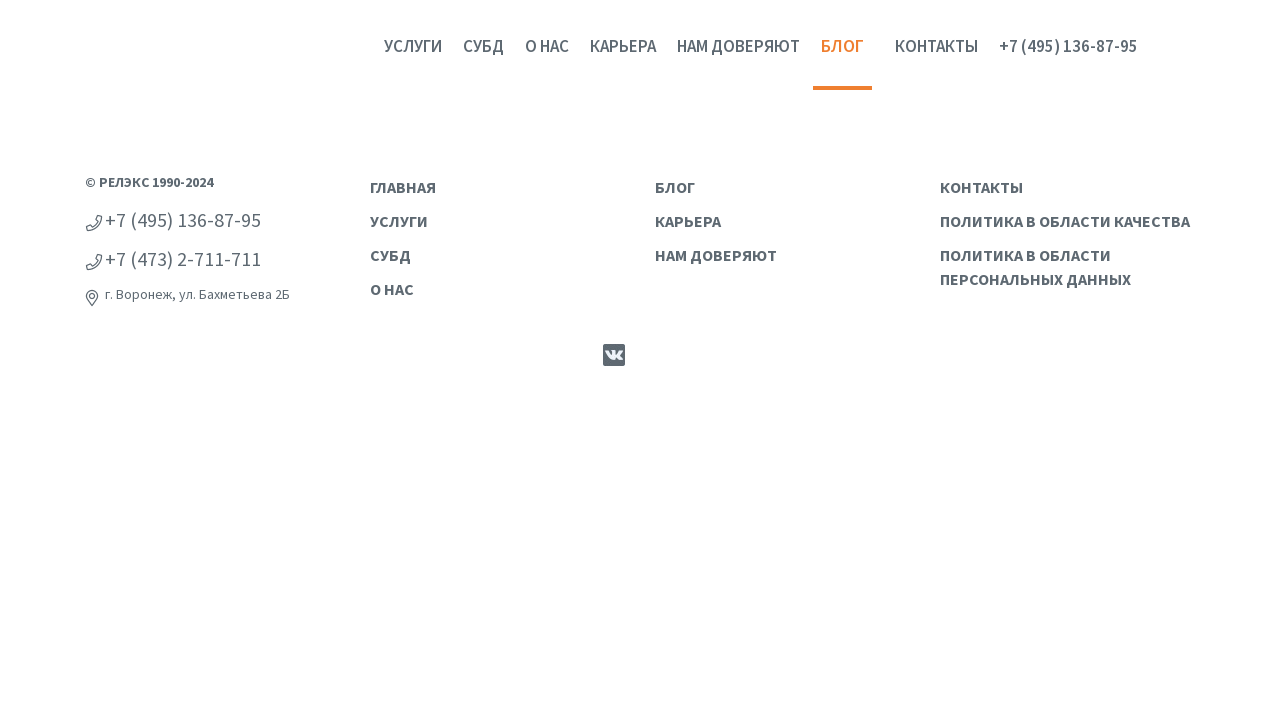  What do you see at coordinates (483, 46) in the screenshot?
I see `СУБД` at bounding box center [483, 46].